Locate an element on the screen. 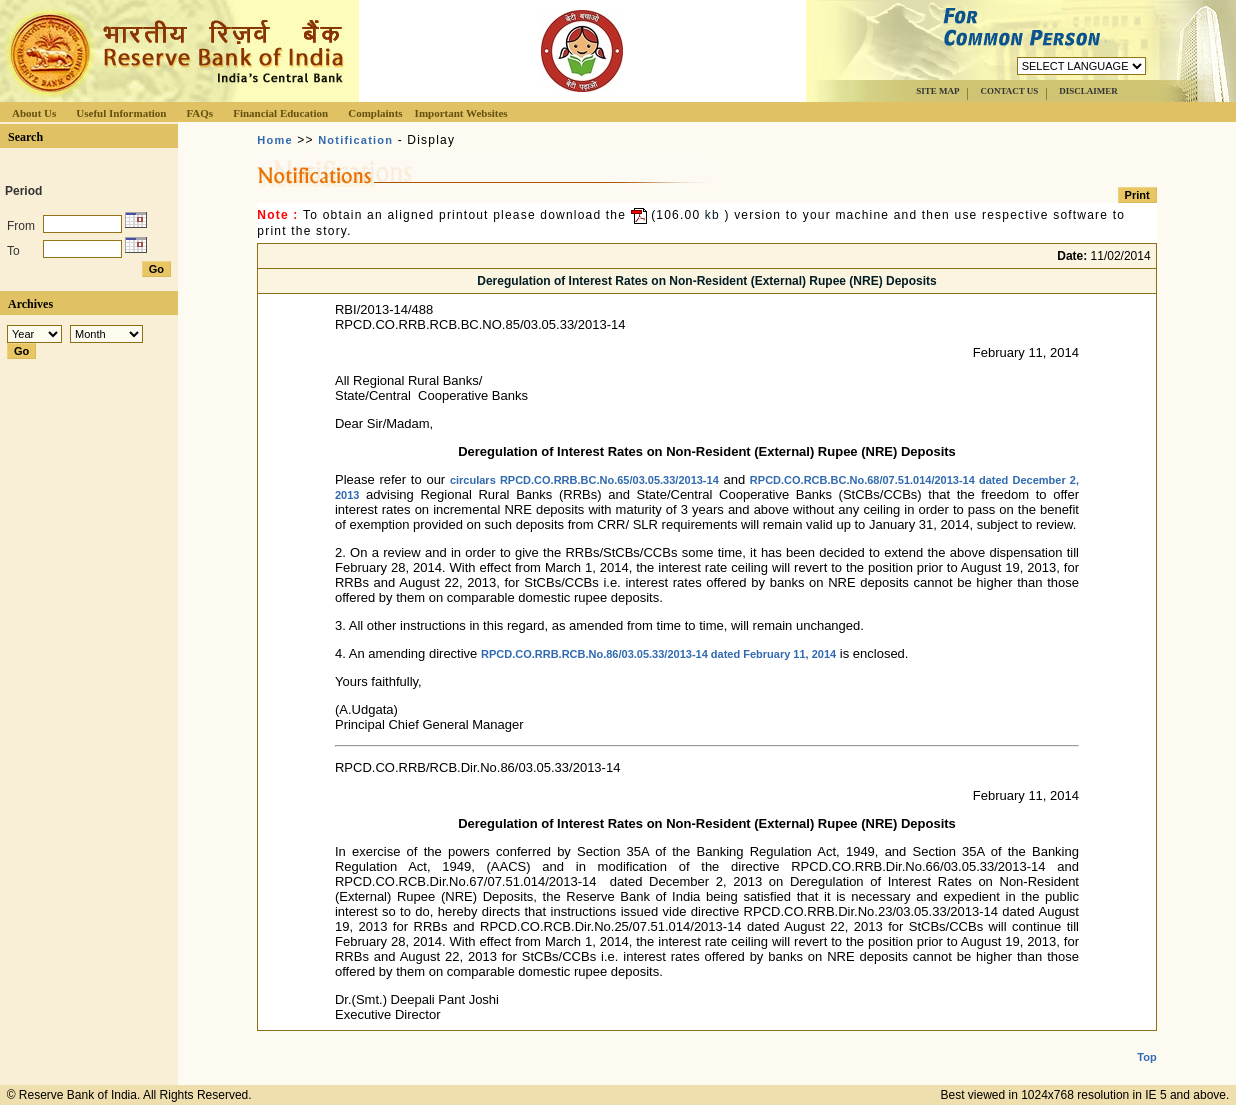 The width and height of the screenshot is (1236, 1105). Useful Information is located at coordinates (121, 113).